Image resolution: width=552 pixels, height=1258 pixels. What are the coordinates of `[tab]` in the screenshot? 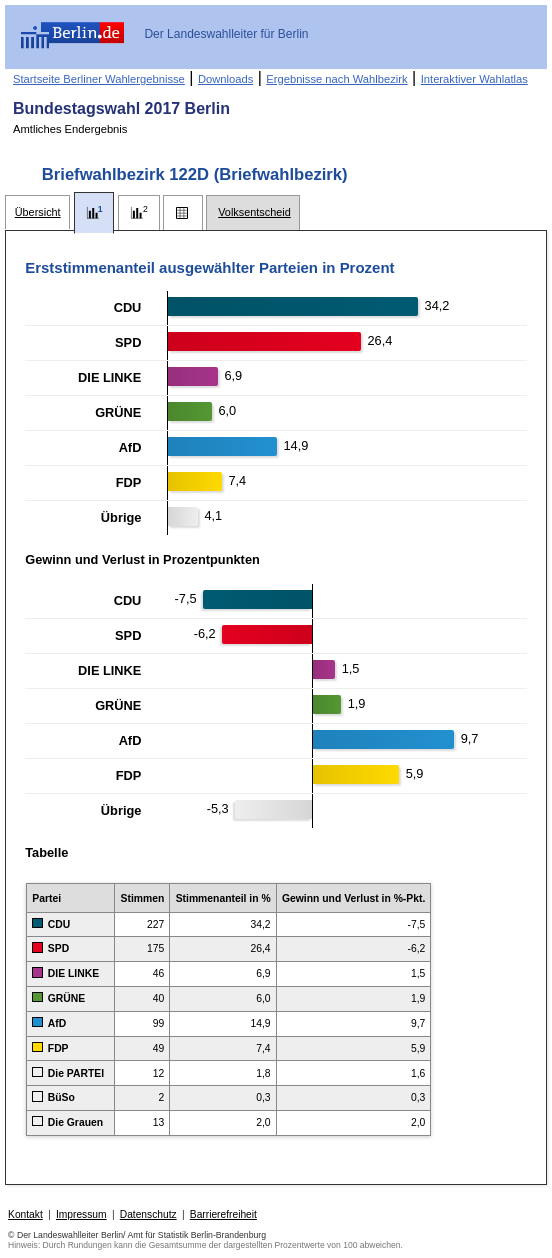 It's located at (37, 212).